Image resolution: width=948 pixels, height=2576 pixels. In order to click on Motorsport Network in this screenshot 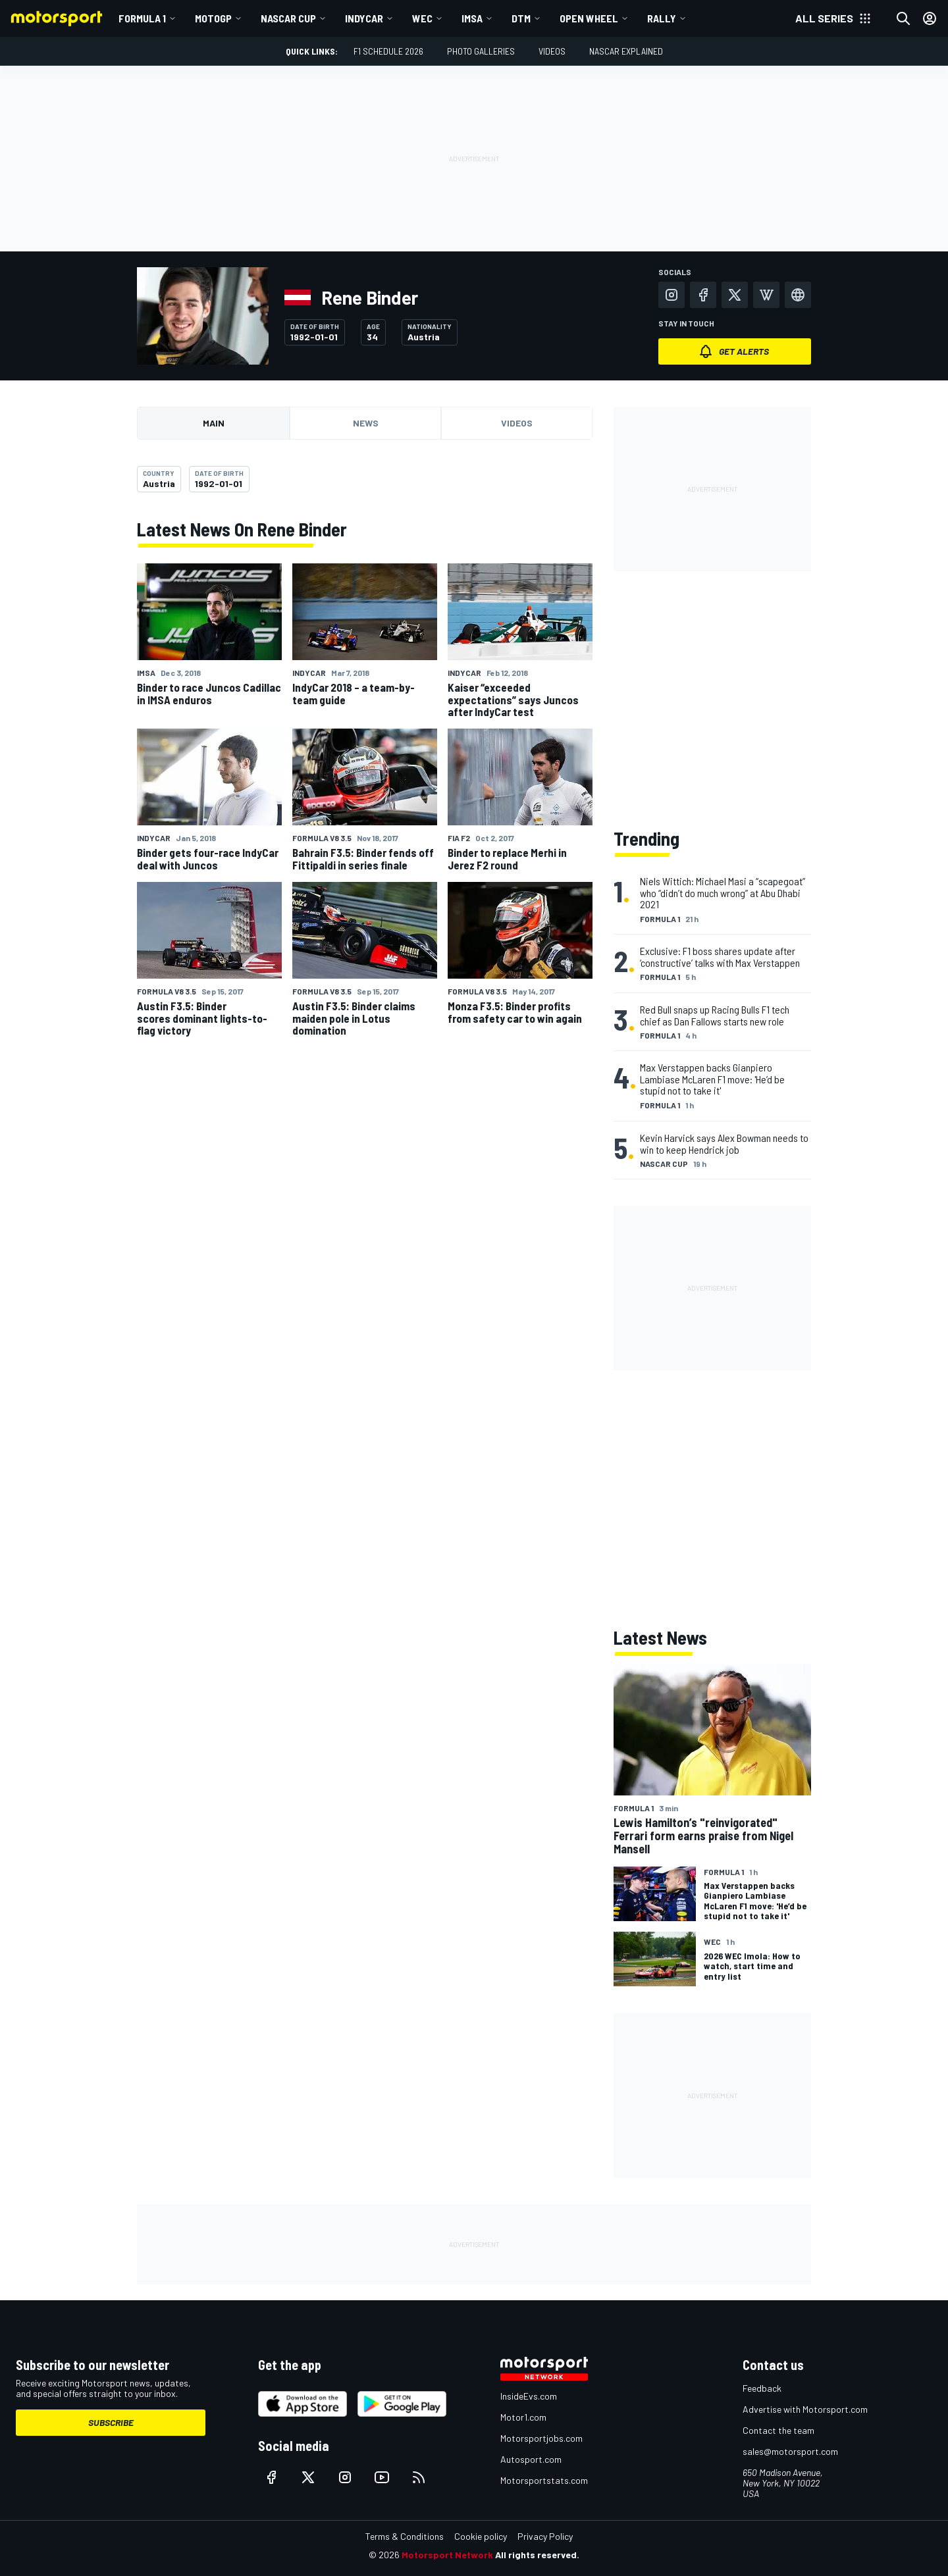, I will do `click(447, 2554)`.